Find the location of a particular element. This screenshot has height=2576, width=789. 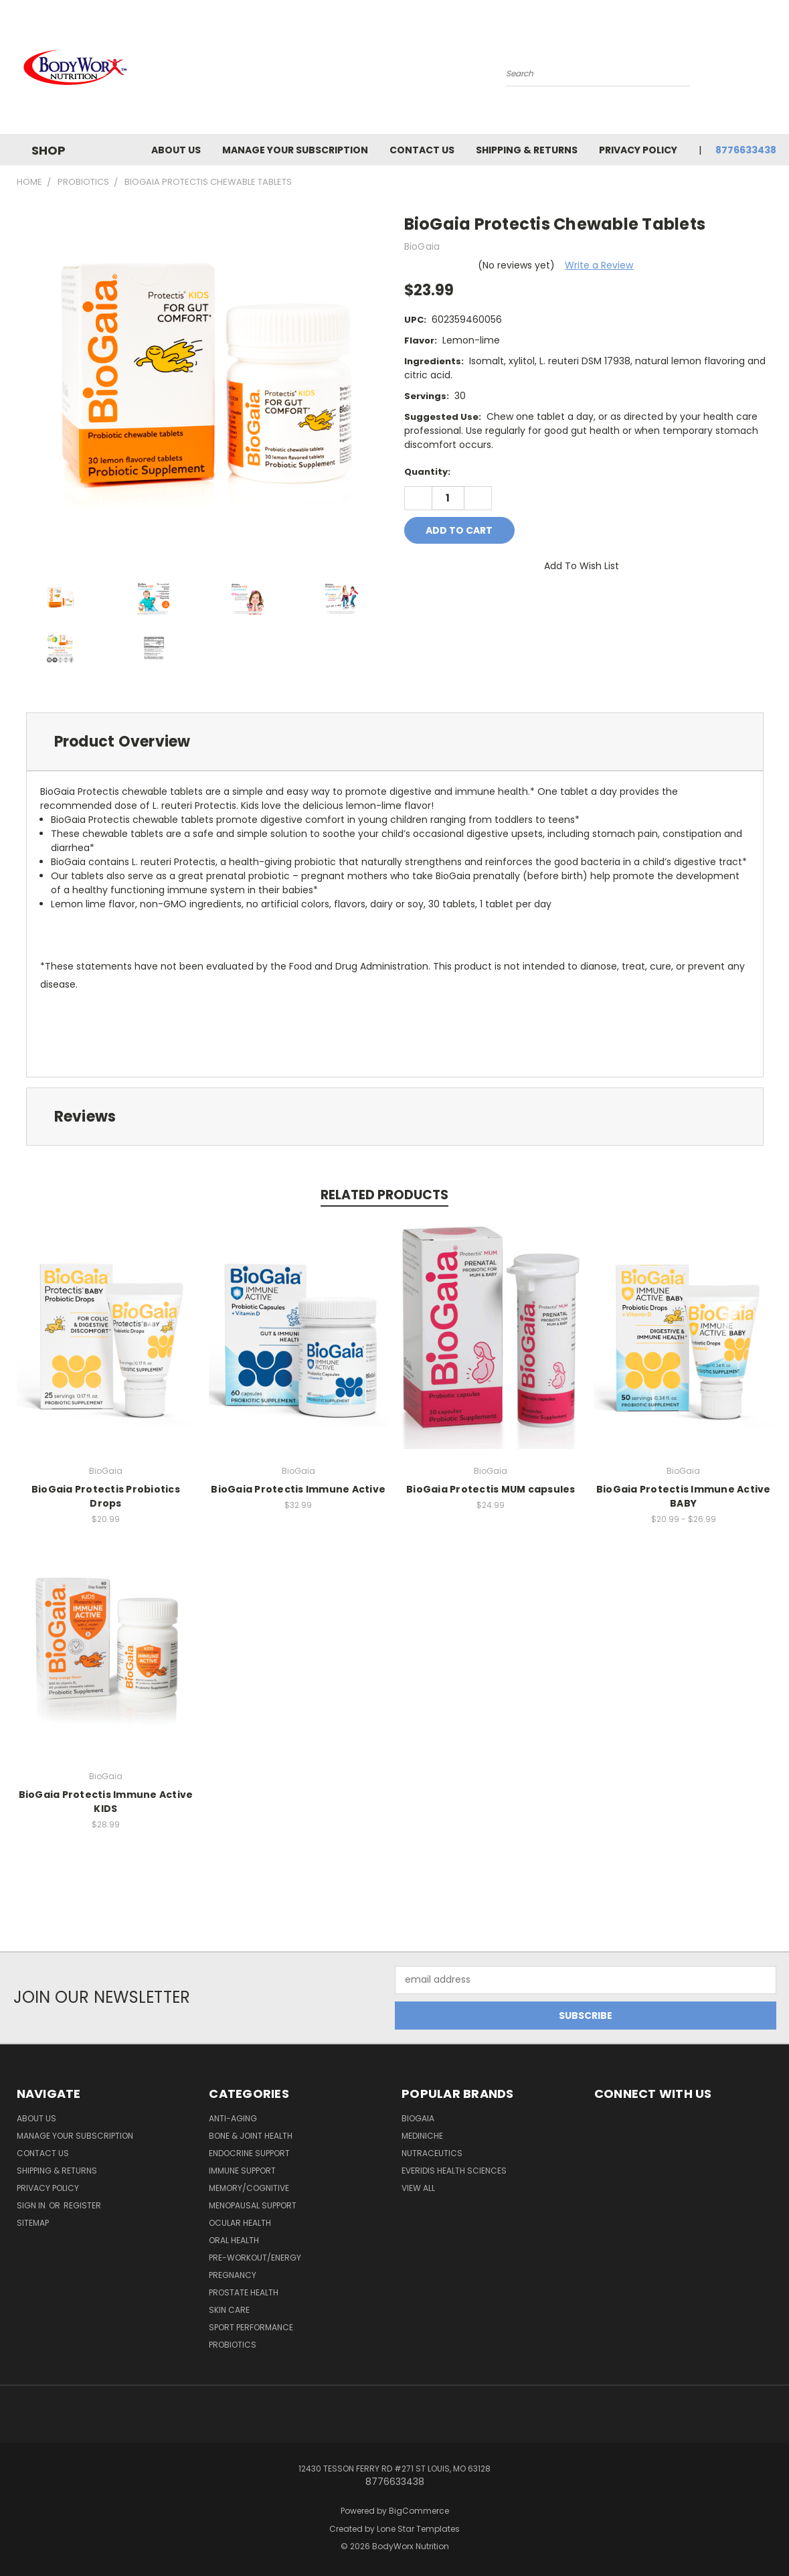

Related Products [tab] is located at coordinates (384, 1195).